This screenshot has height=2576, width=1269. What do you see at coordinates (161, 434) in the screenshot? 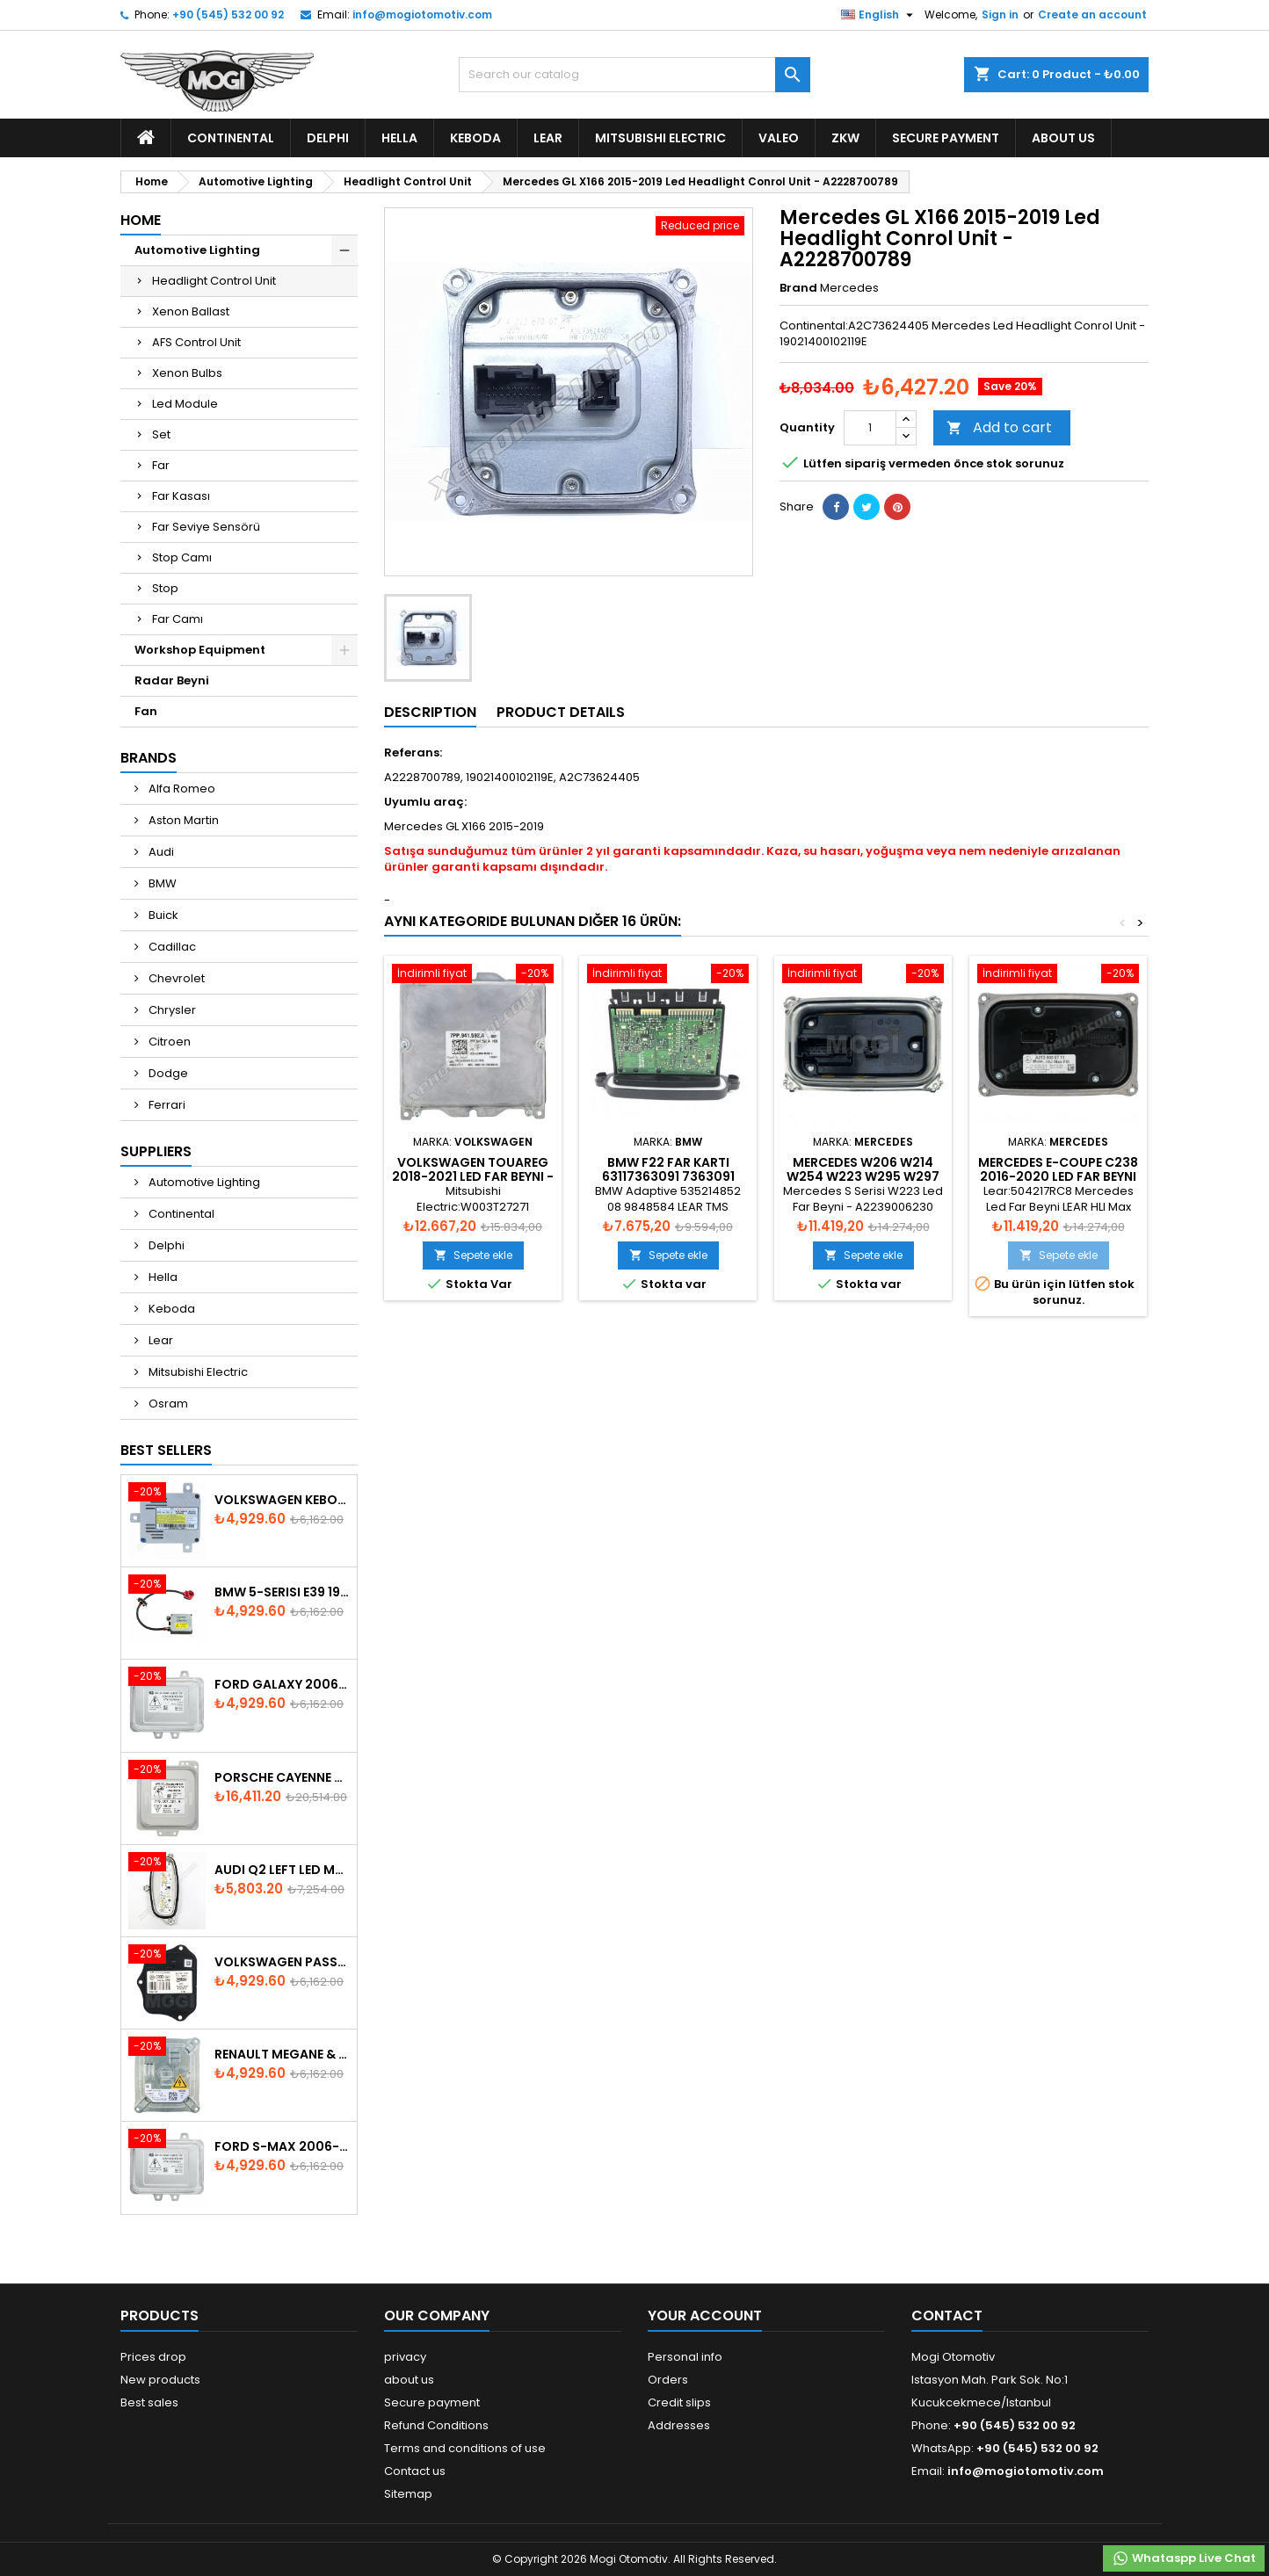
I see `Set` at bounding box center [161, 434].